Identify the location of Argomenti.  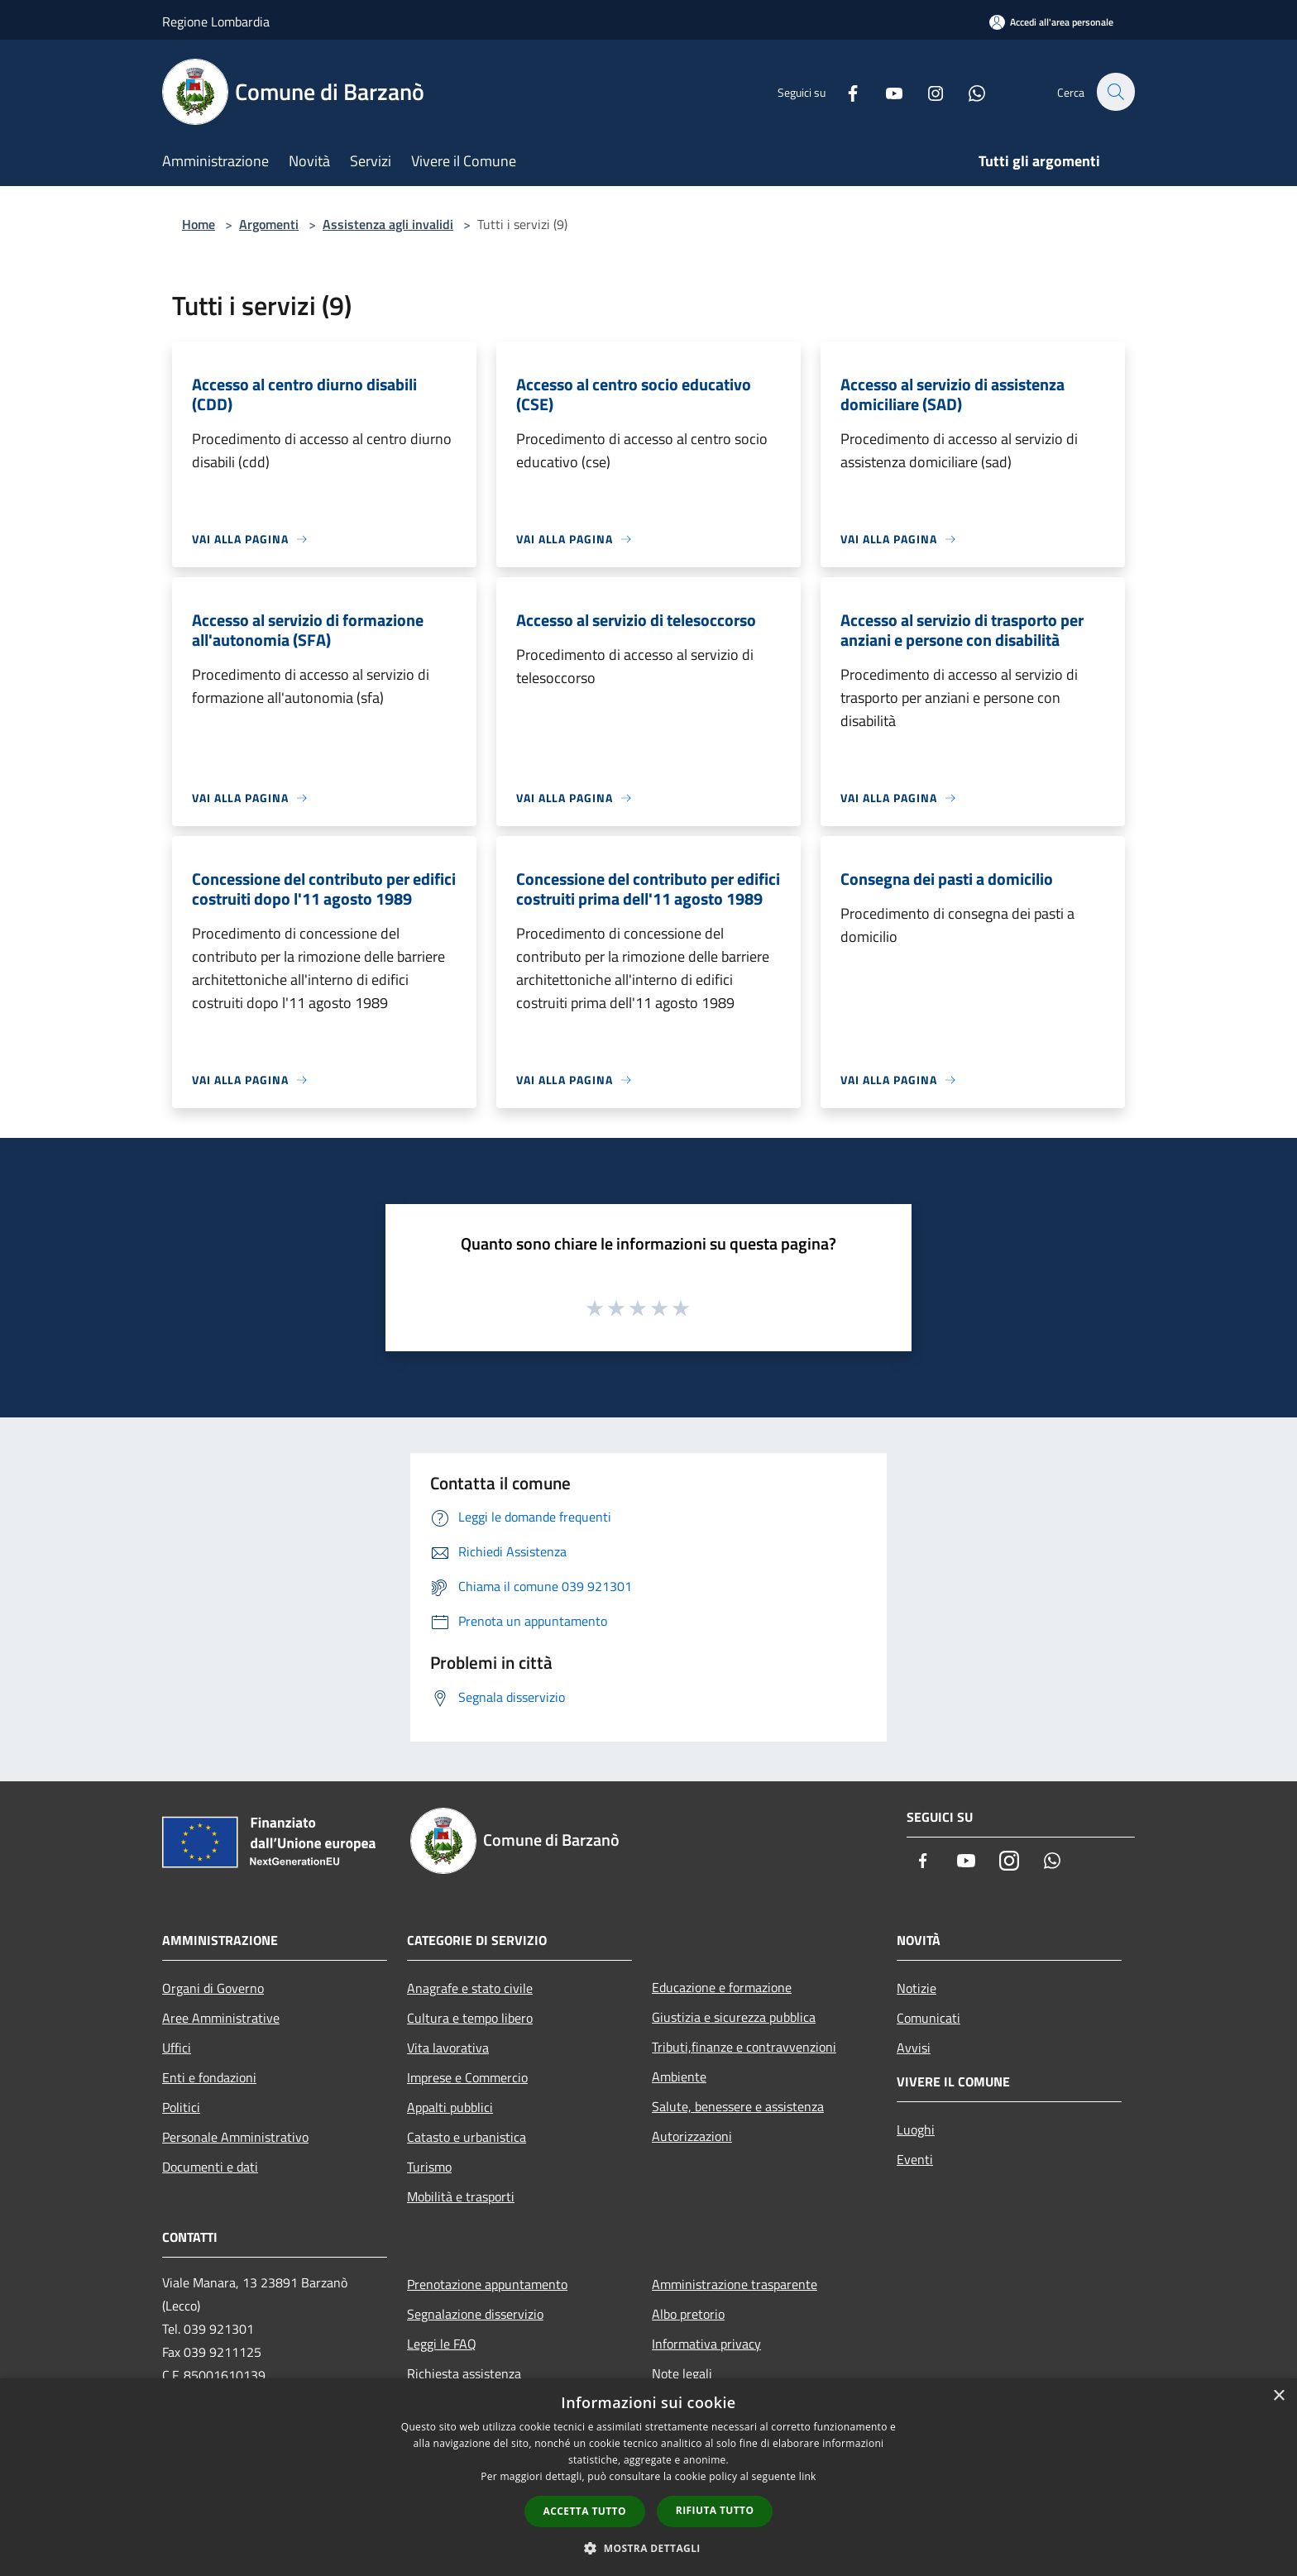
(269, 224).